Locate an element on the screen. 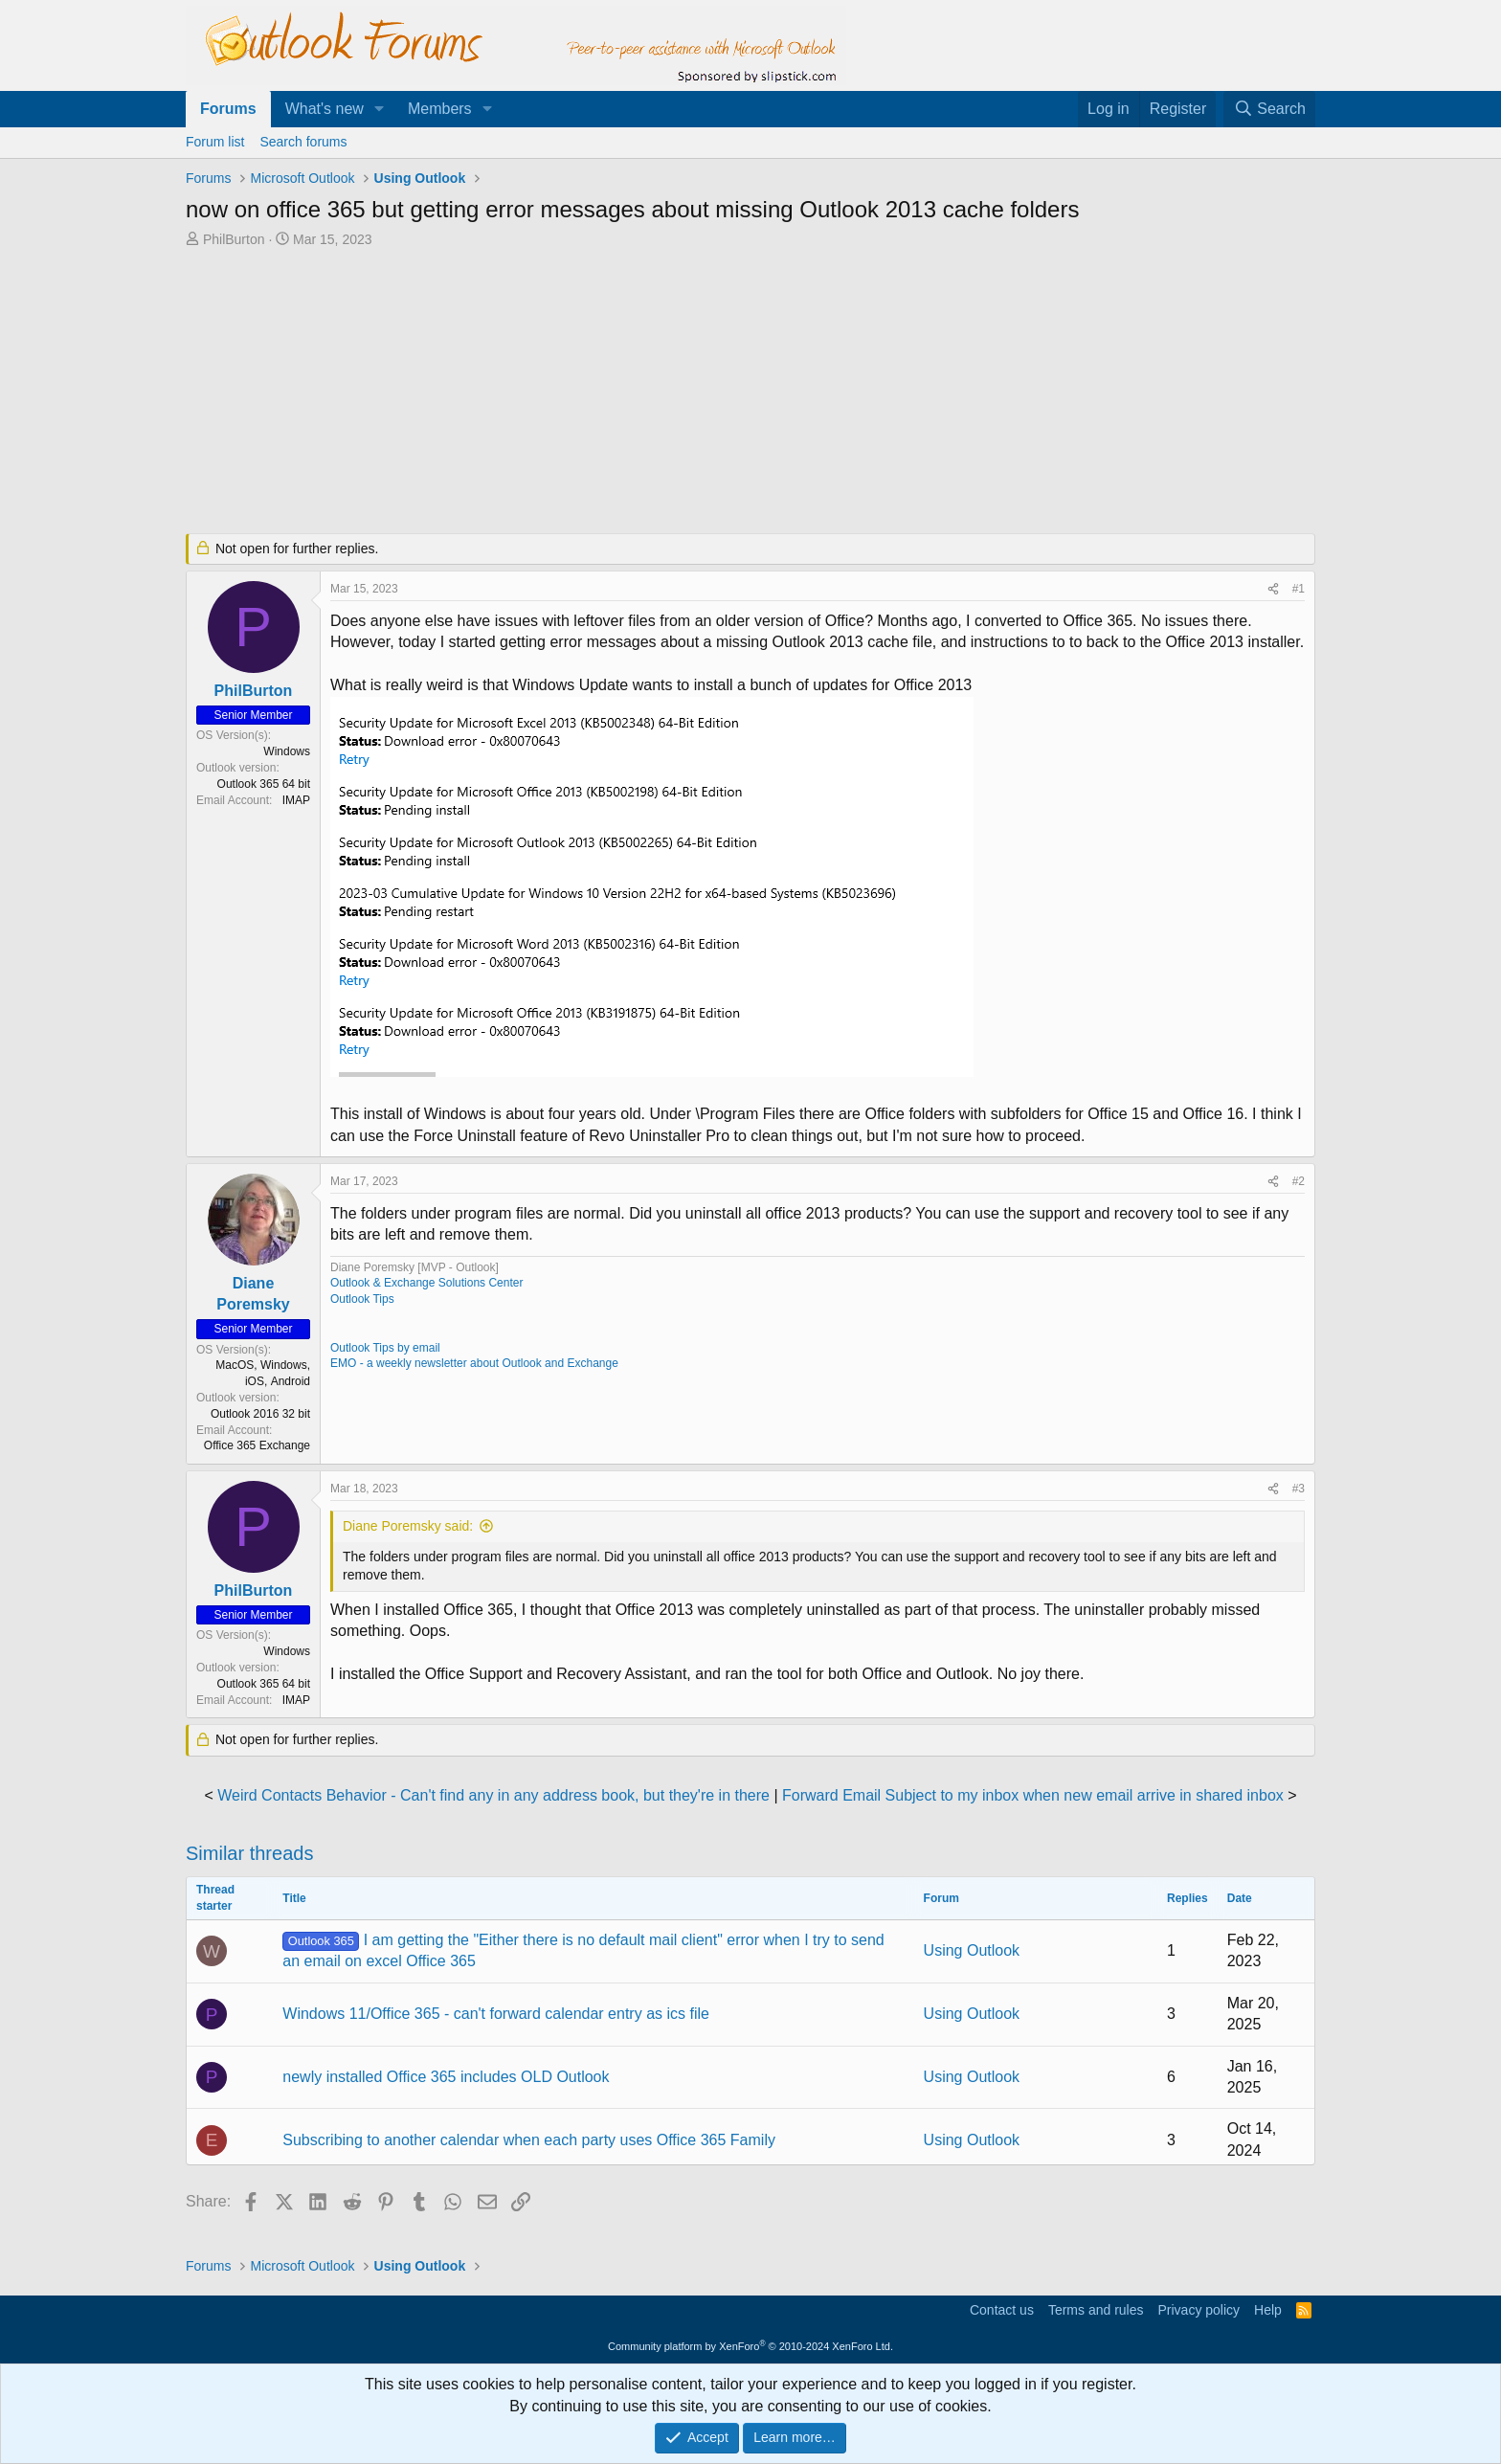 The height and width of the screenshot is (2464, 1501). Help is located at coordinates (1268, 2310).